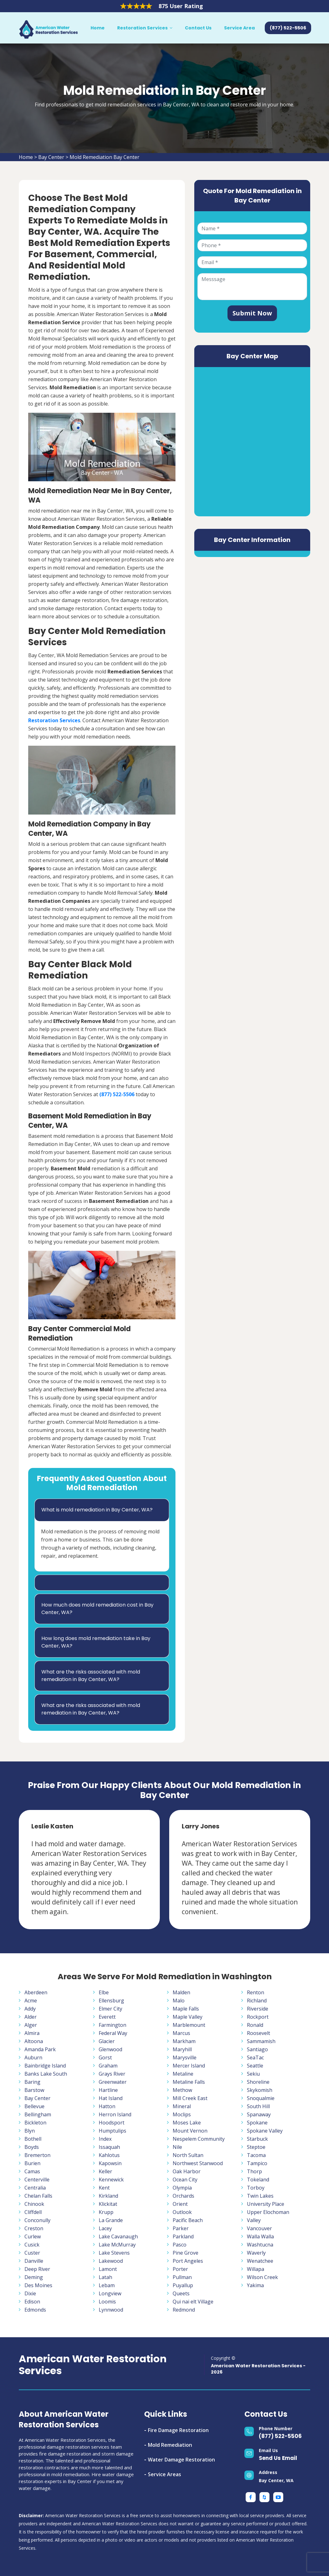 This screenshot has width=329, height=2576. I want to click on Kahlotus, so click(109, 2155).